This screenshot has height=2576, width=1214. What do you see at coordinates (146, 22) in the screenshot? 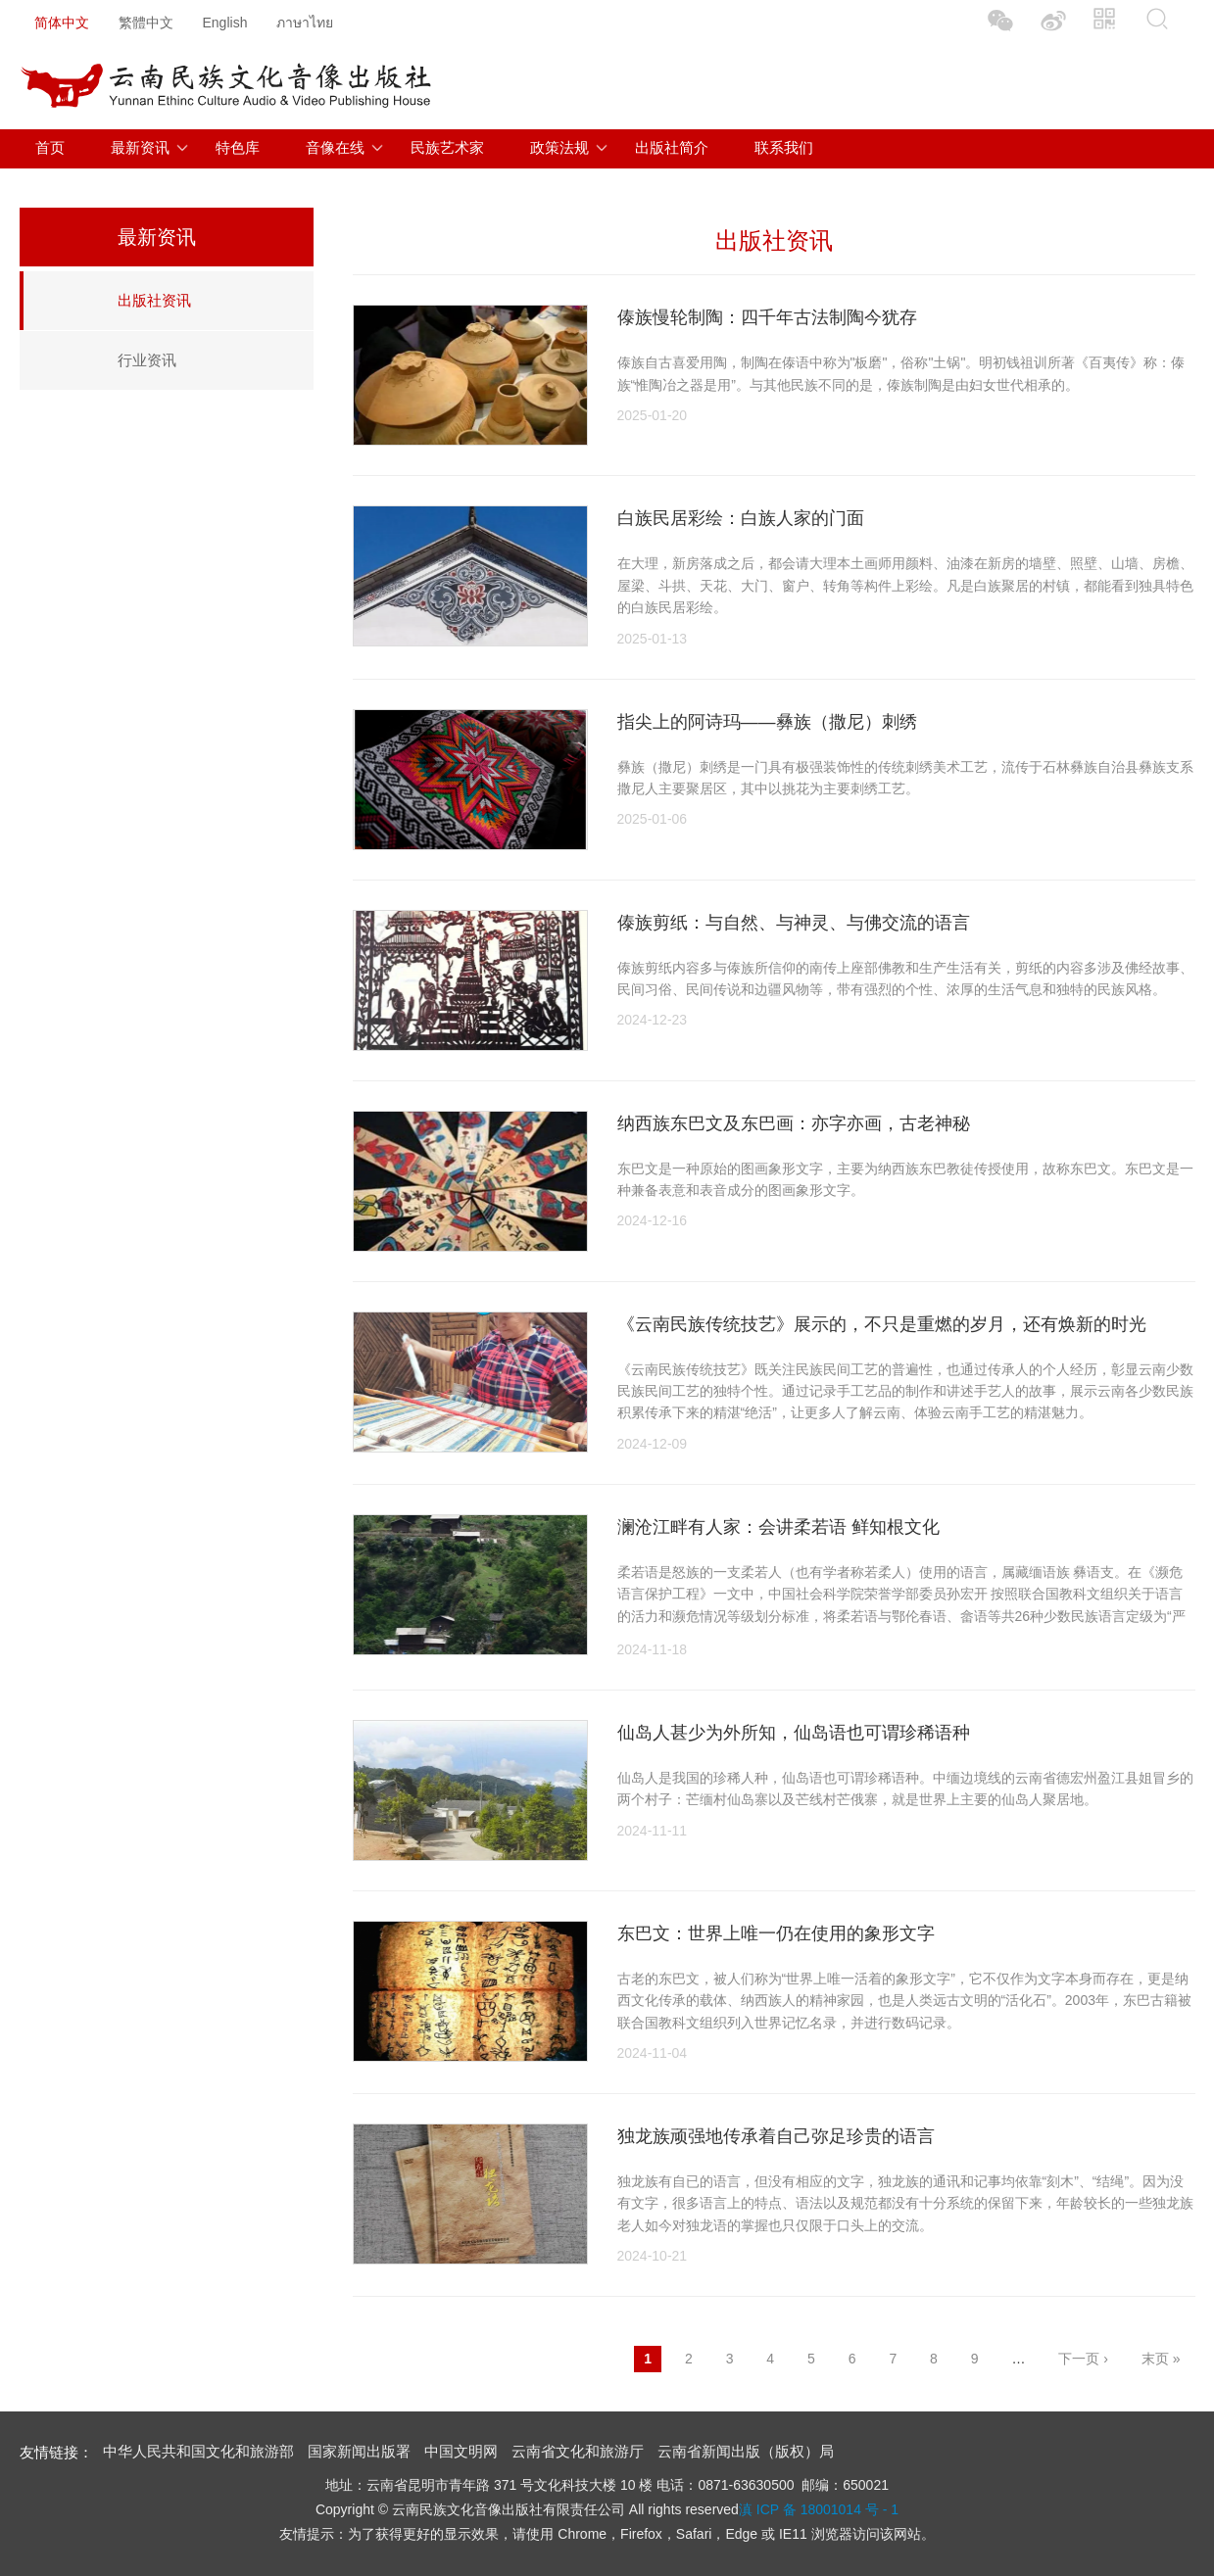
I see `繁體中文` at bounding box center [146, 22].